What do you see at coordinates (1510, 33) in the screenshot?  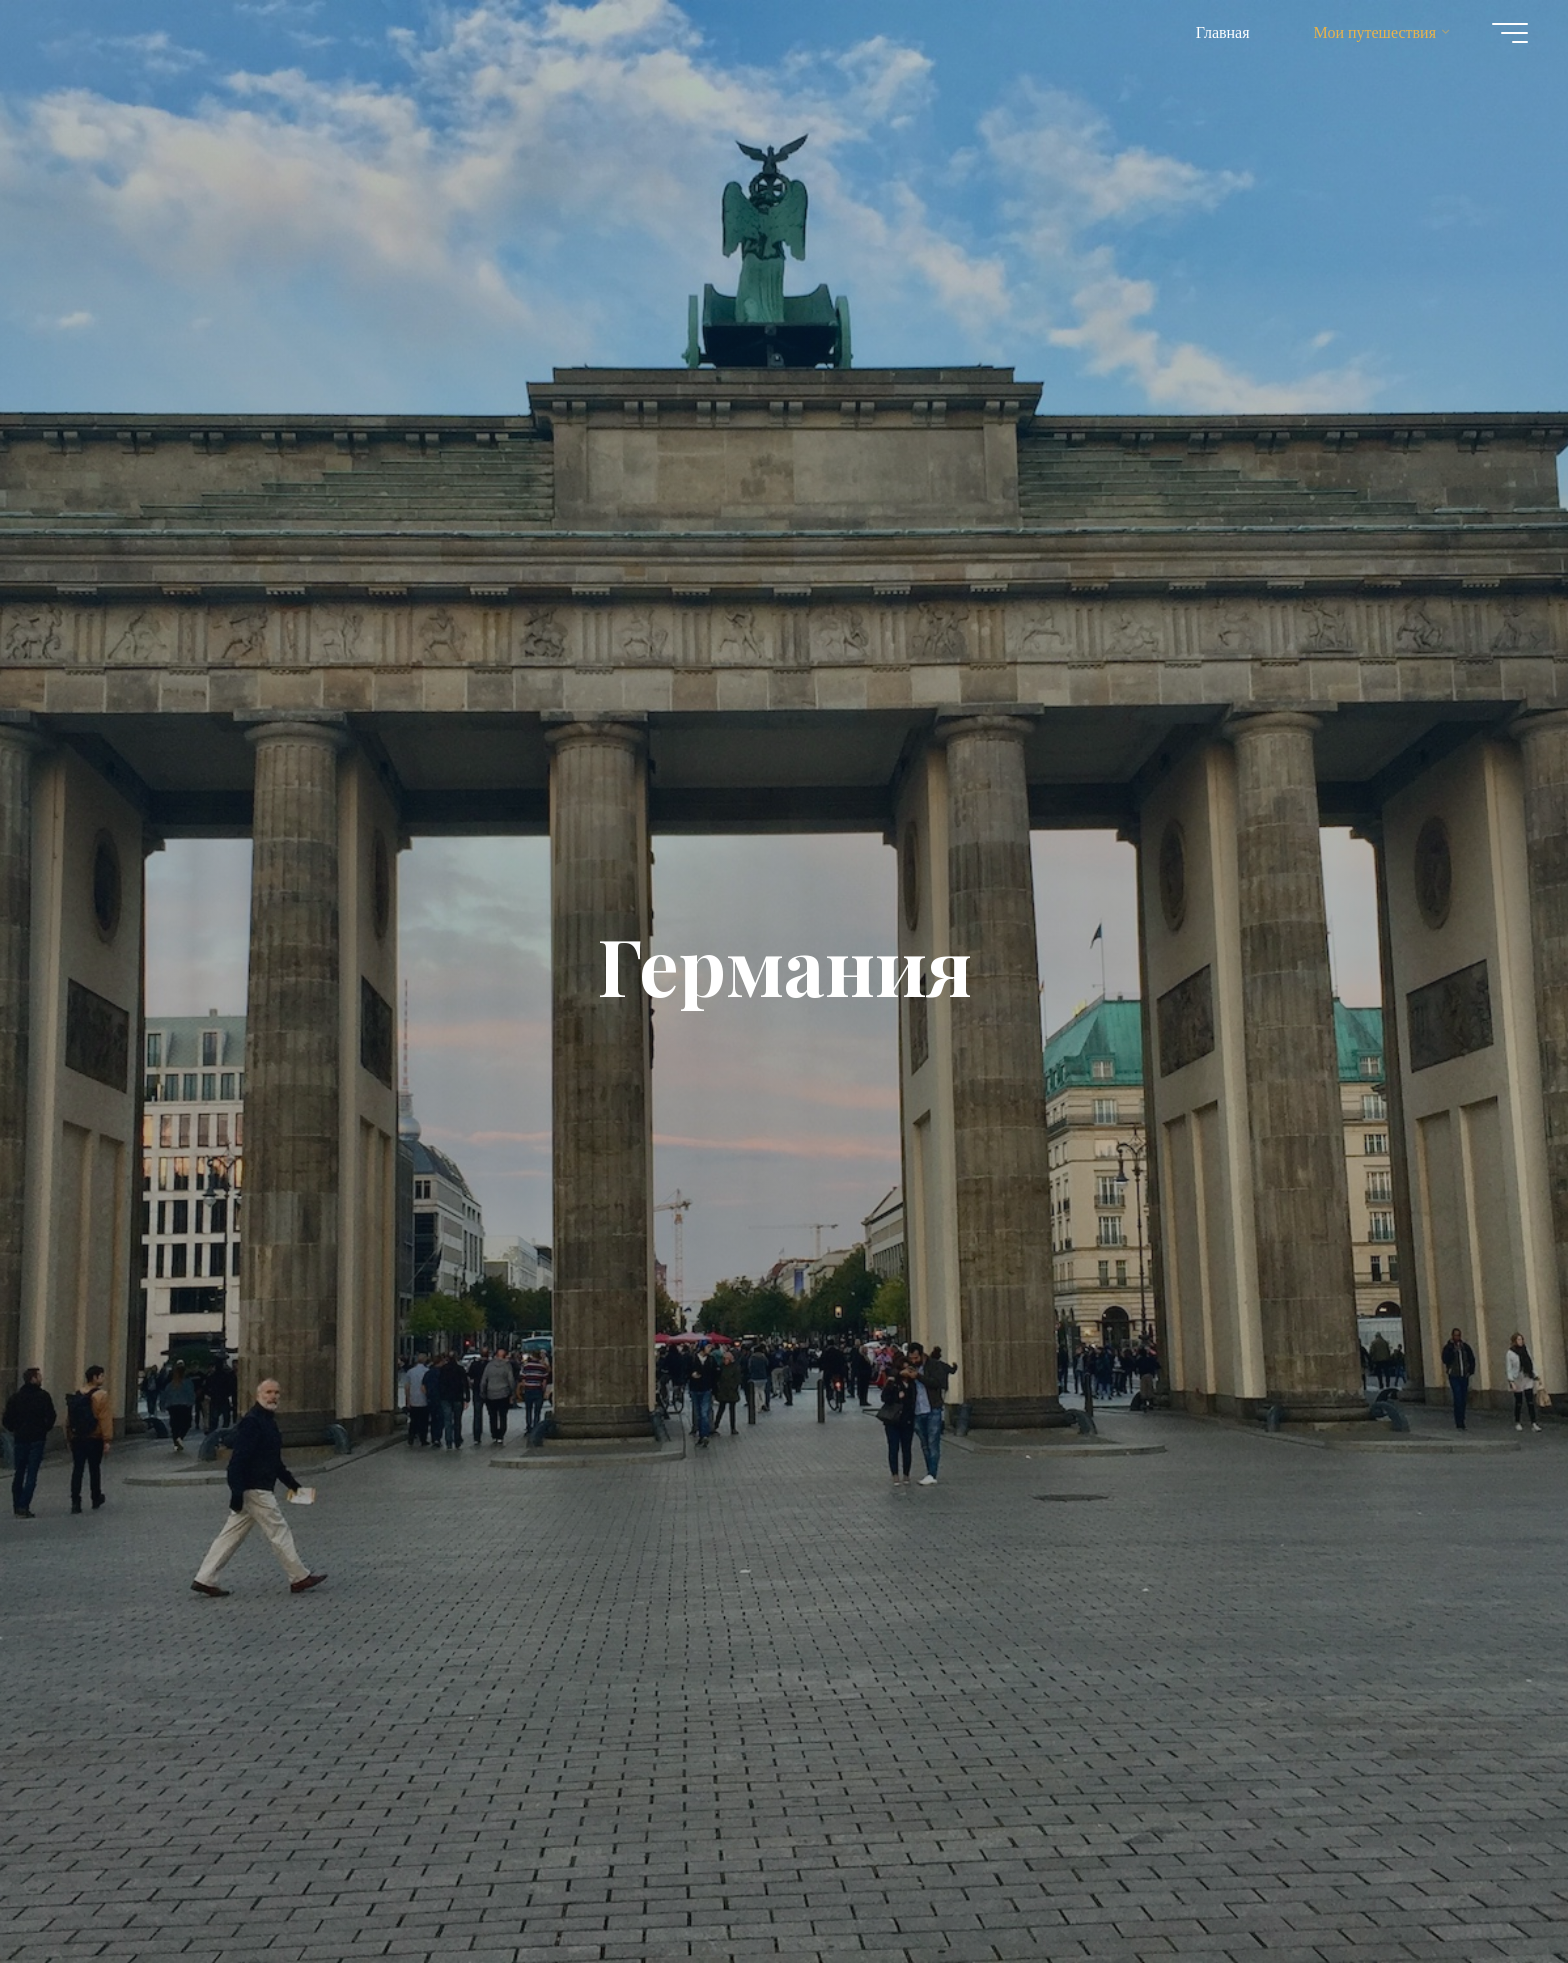 I see `[Главное меню]` at bounding box center [1510, 33].